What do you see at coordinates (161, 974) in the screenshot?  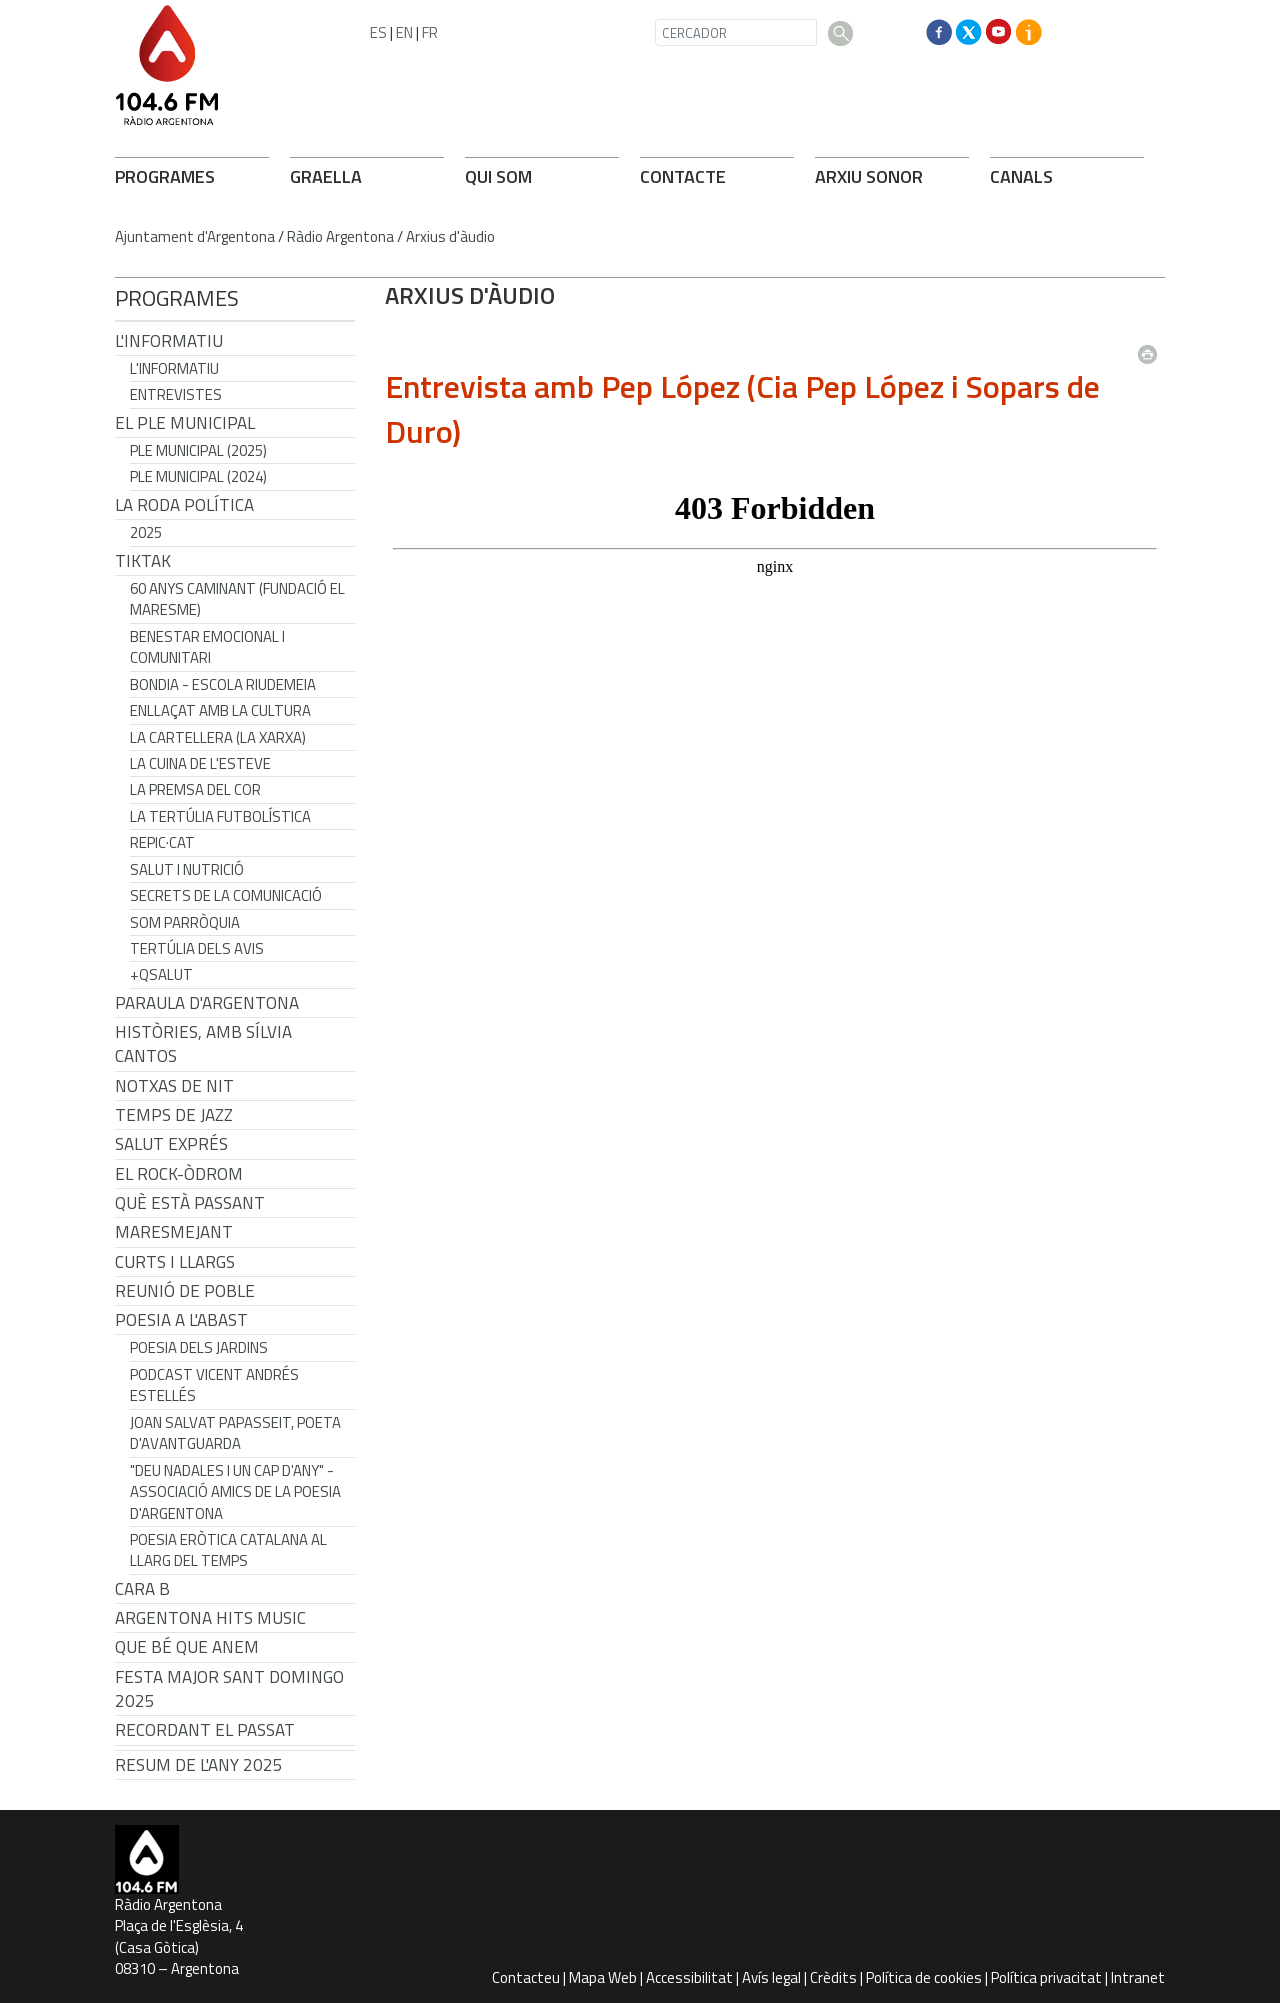 I see `+QSalut` at bounding box center [161, 974].